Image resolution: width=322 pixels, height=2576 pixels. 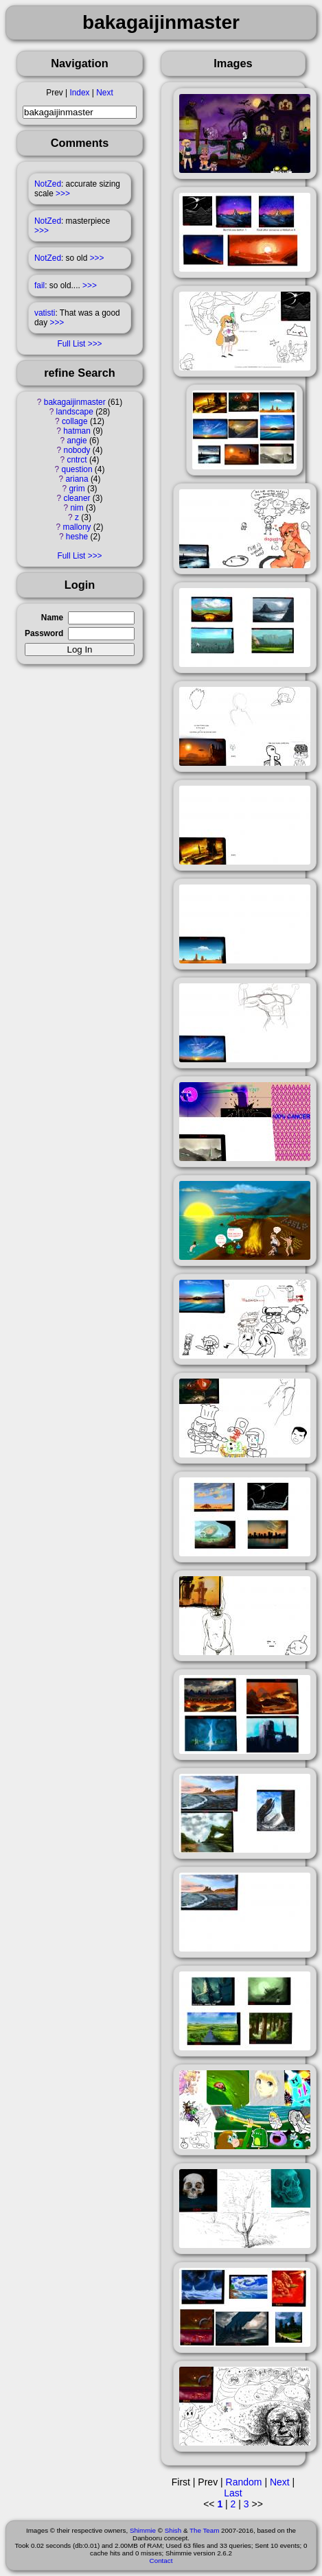 I want to click on Last, so click(x=233, y=2492).